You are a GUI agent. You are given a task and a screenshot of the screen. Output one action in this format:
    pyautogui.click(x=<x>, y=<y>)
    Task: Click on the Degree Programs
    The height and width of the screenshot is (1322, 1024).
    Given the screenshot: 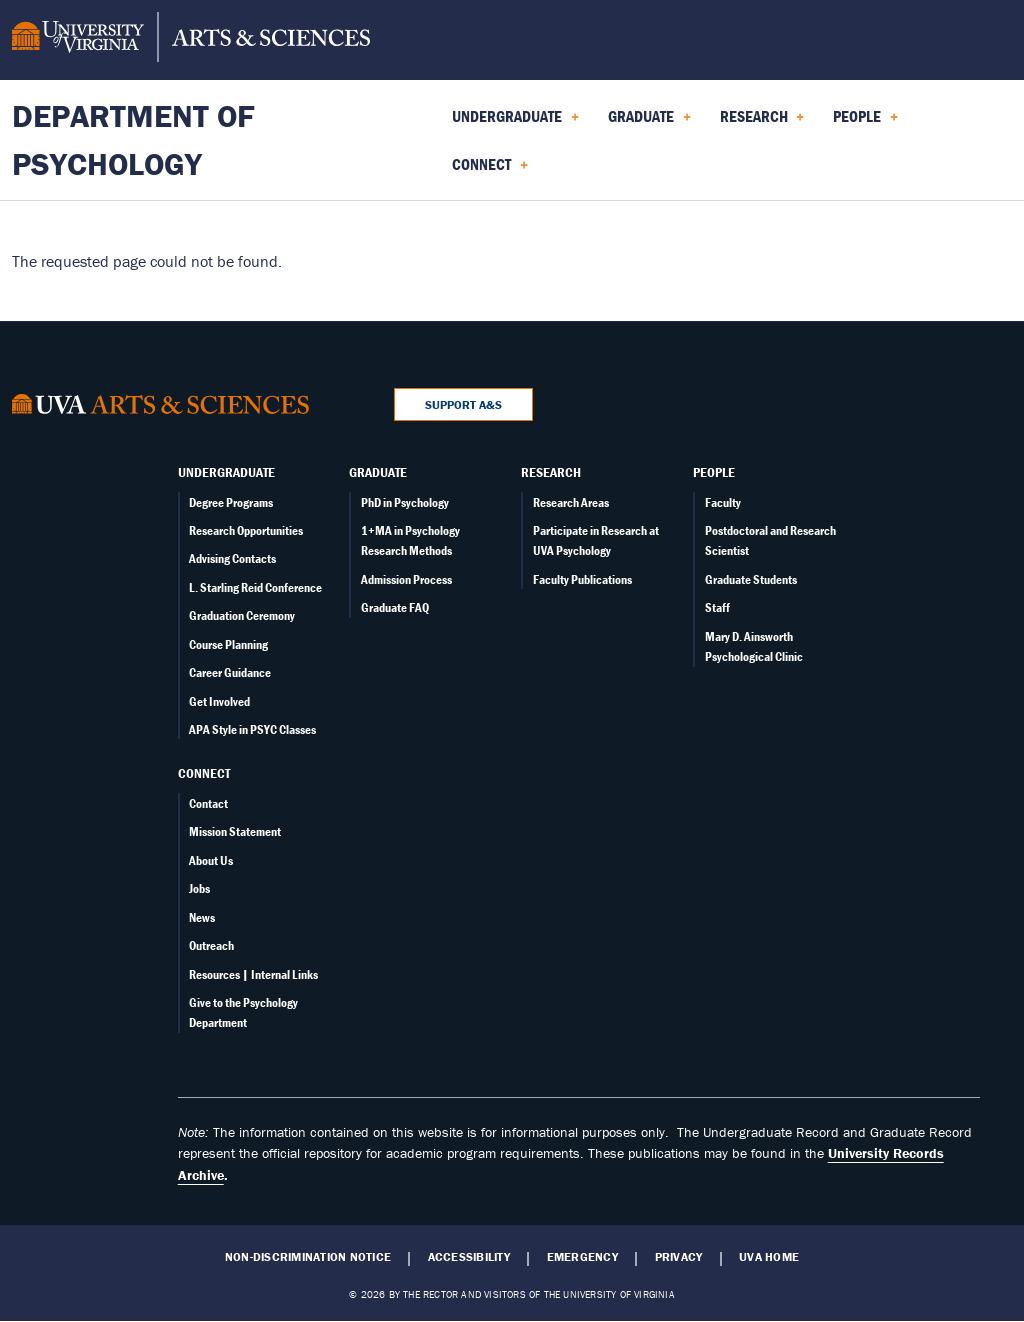 What is the action you would take?
    pyautogui.click(x=231, y=502)
    